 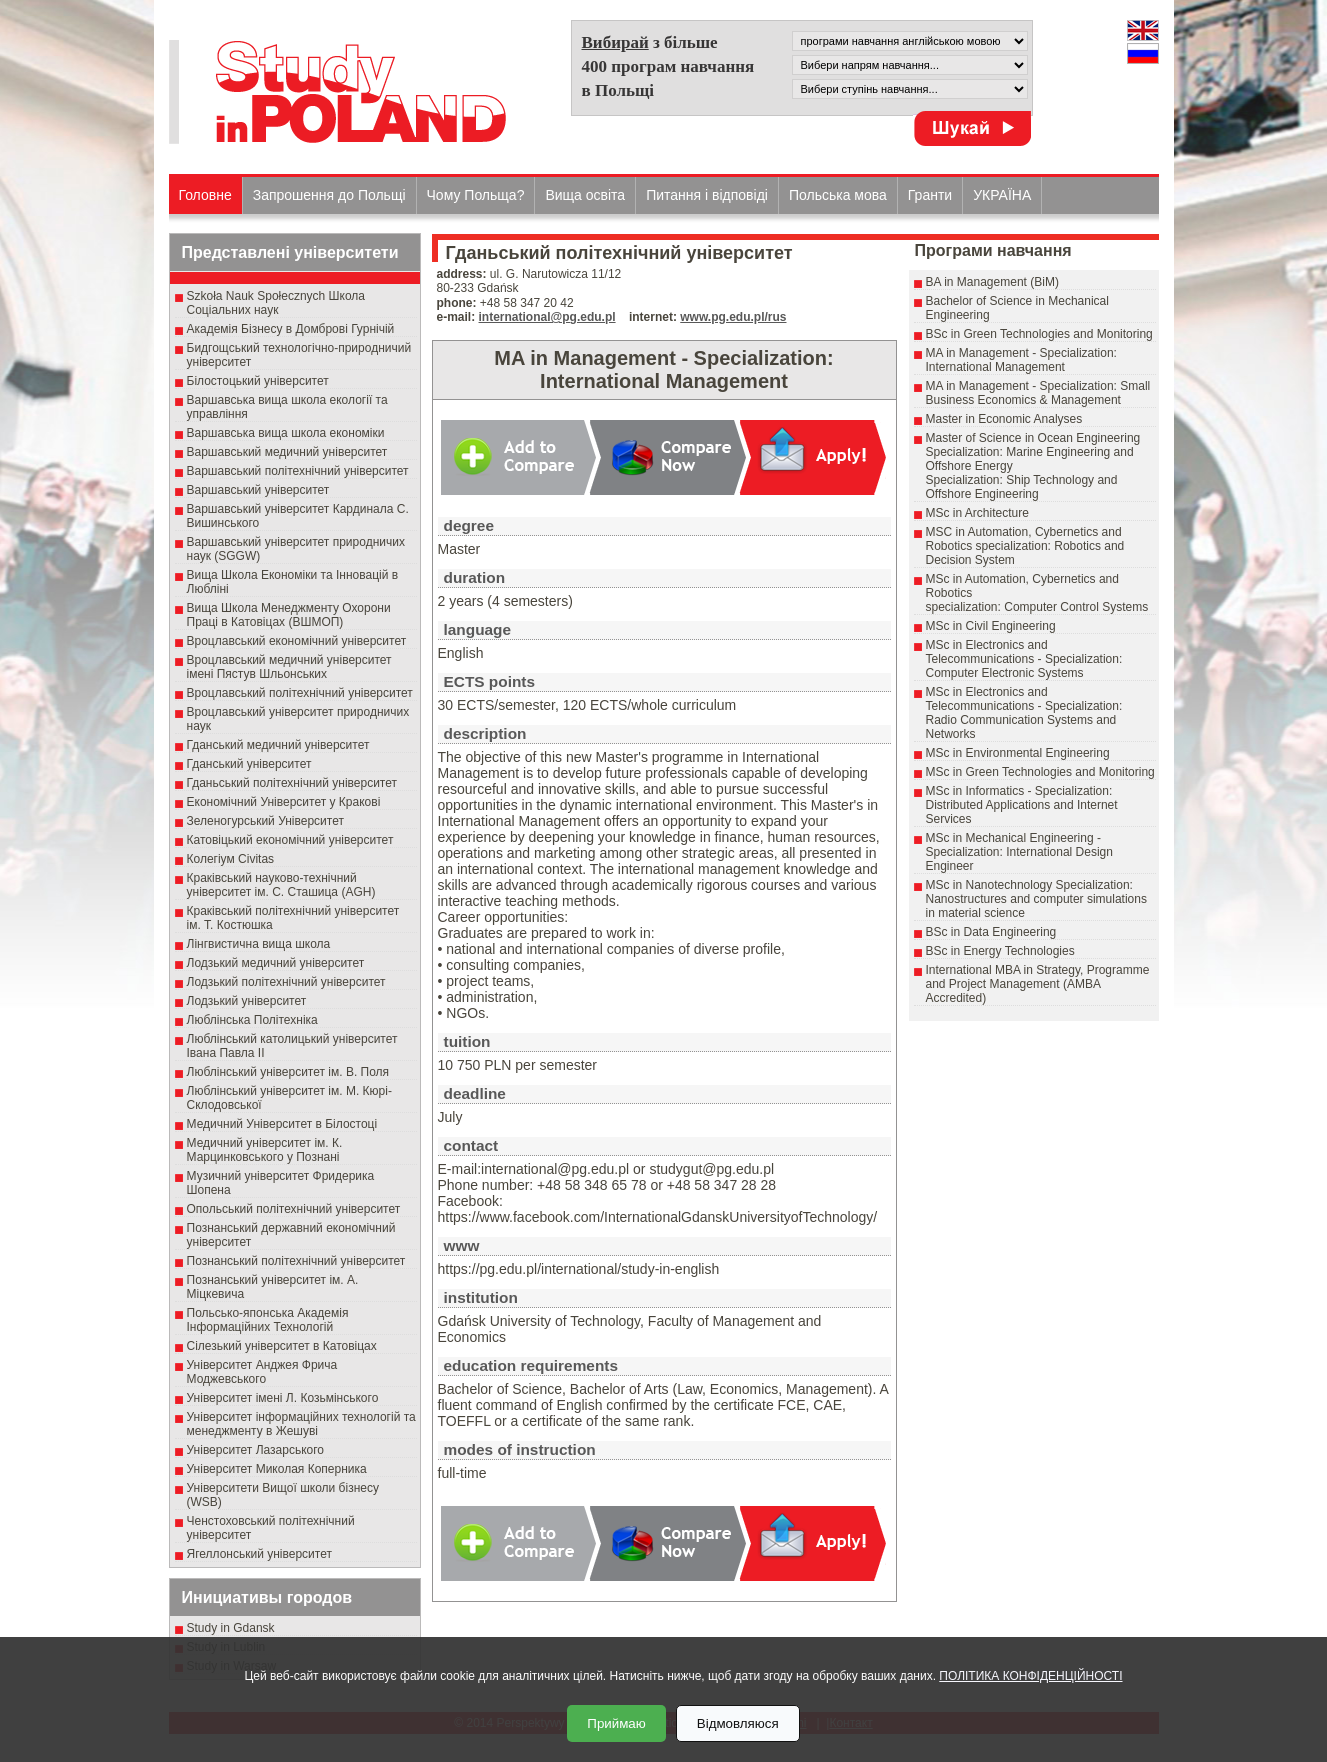 I want to click on Master in Economic Analyses, so click(x=1004, y=419).